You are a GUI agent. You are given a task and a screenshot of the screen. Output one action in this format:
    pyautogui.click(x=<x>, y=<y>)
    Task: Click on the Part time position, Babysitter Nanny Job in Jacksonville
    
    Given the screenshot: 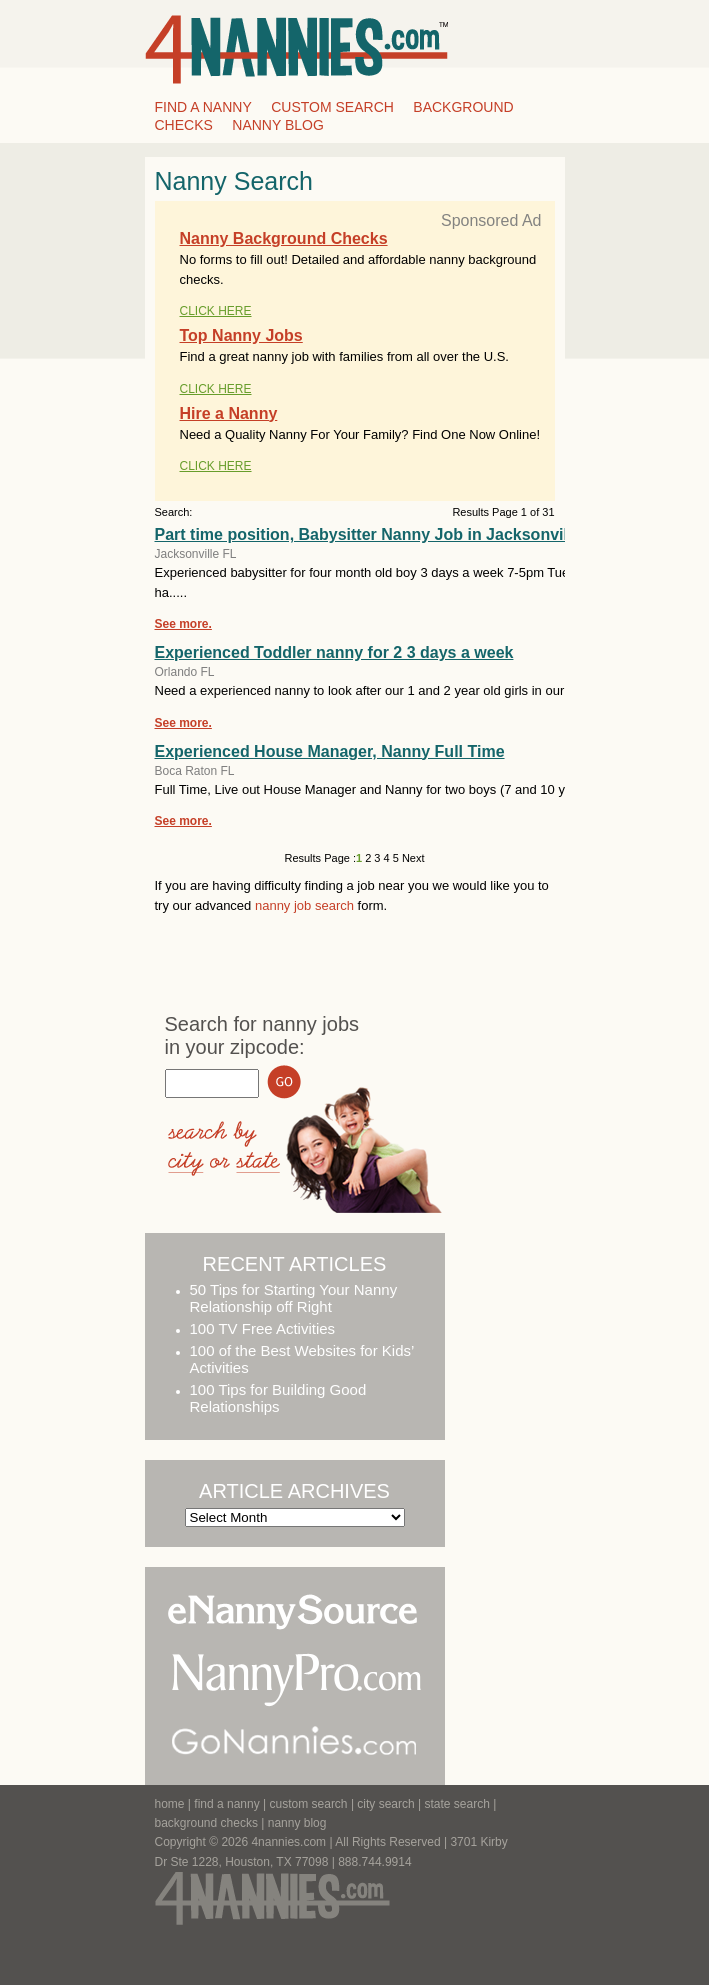 What is the action you would take?
    pyautogui.click(x=368, y=534)
    